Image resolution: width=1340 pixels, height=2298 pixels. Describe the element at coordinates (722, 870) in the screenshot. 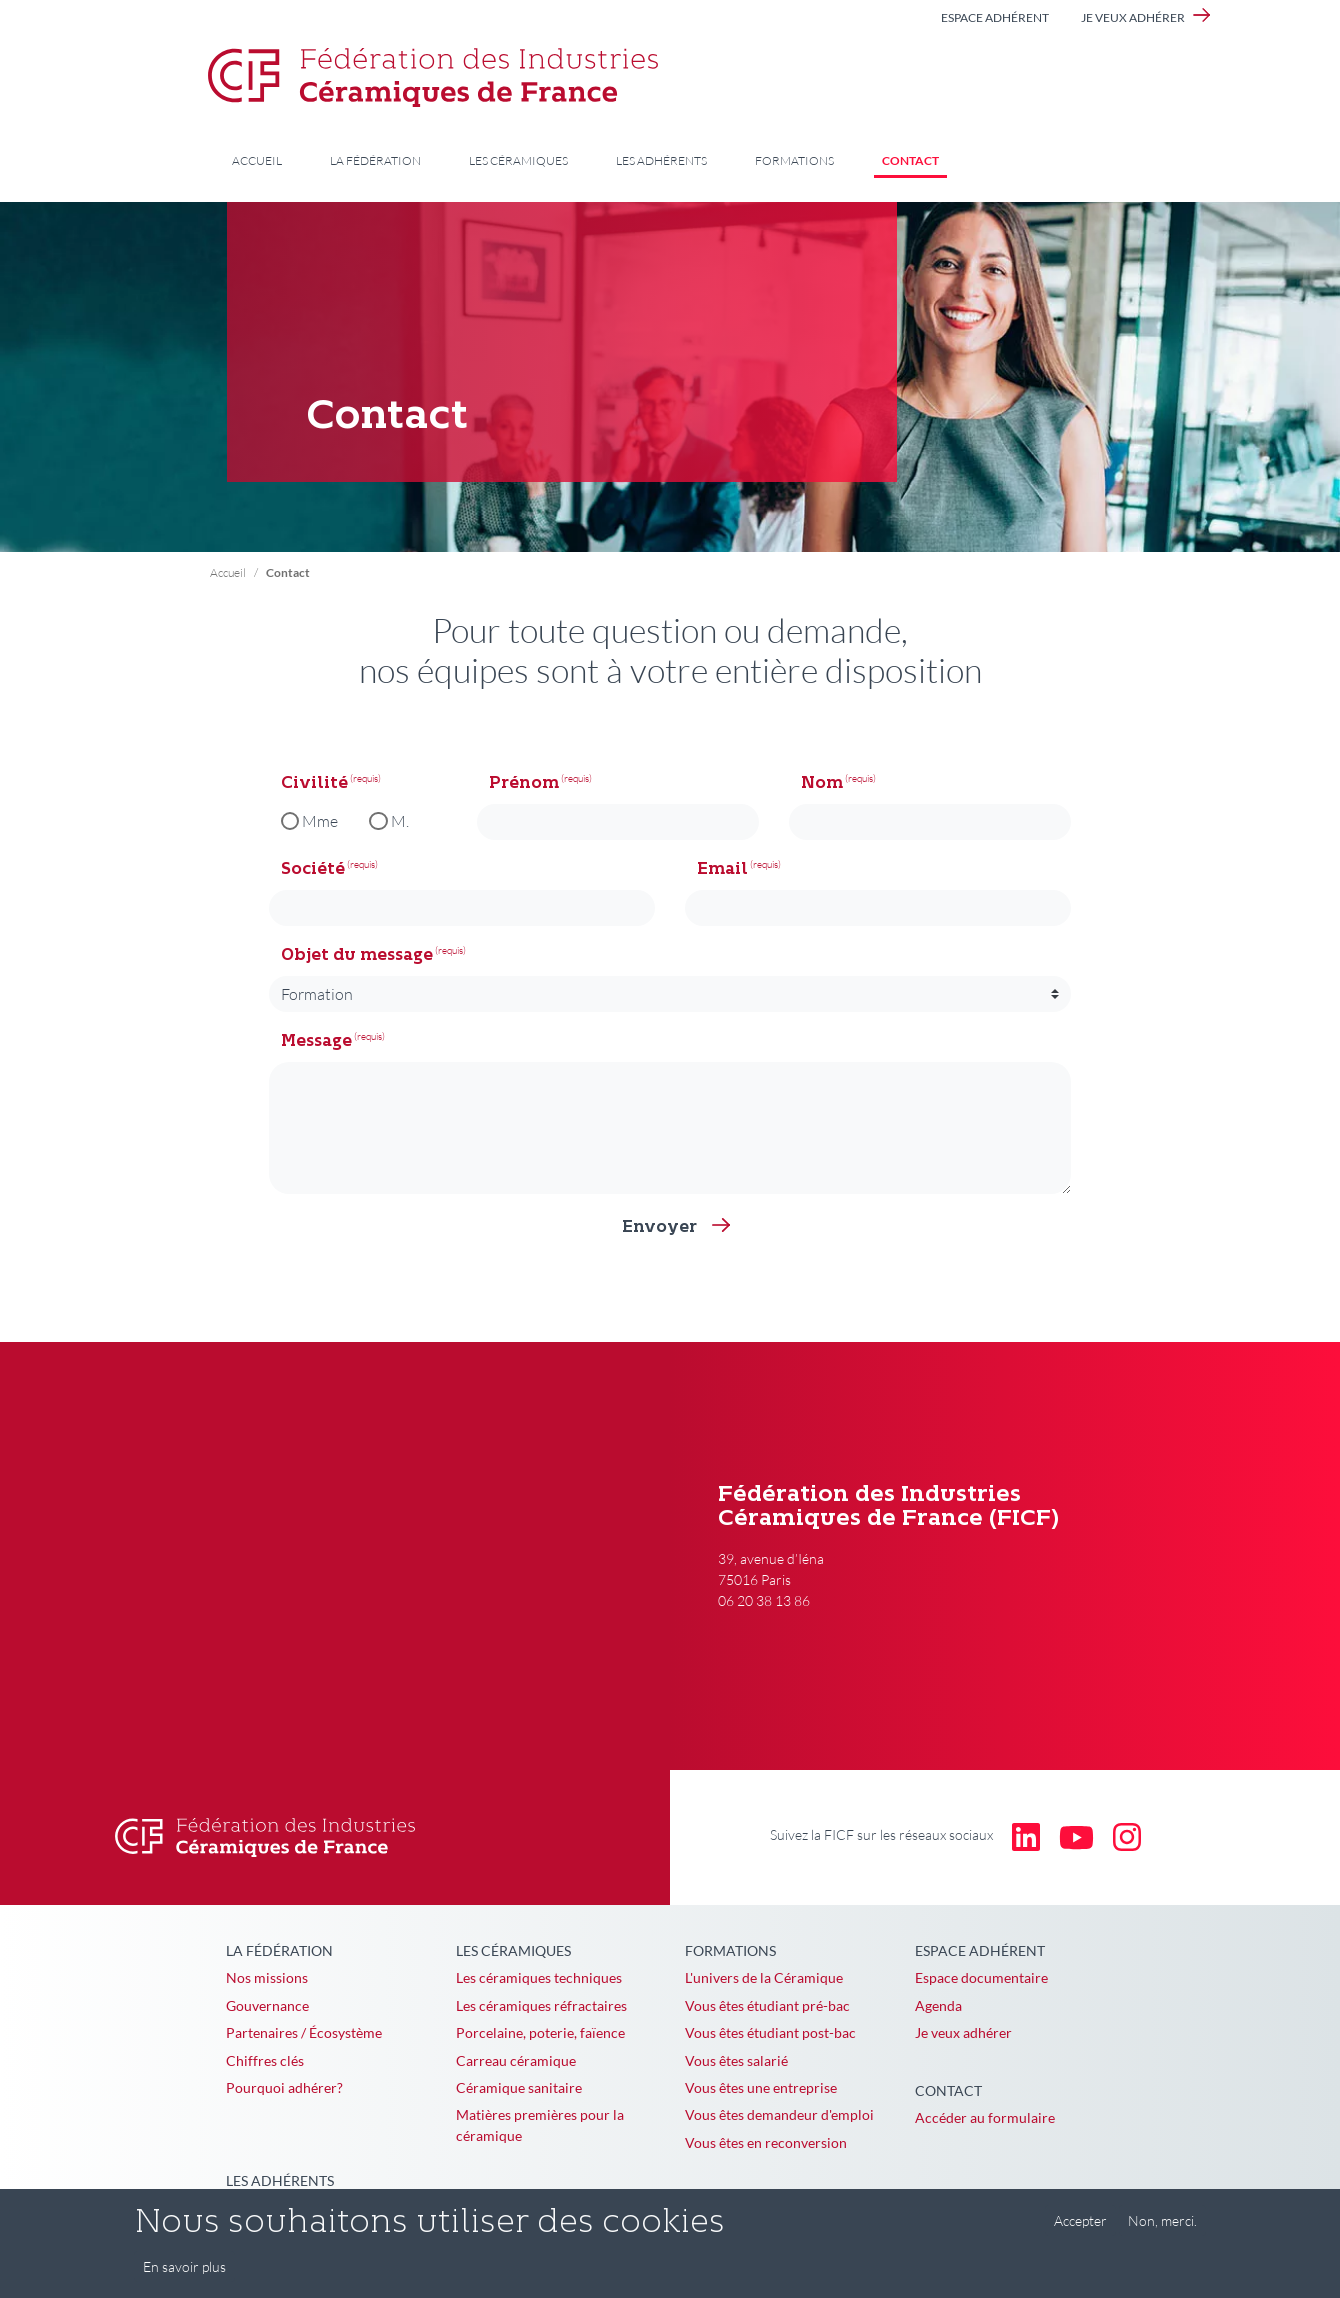

I see `Email` at that location.